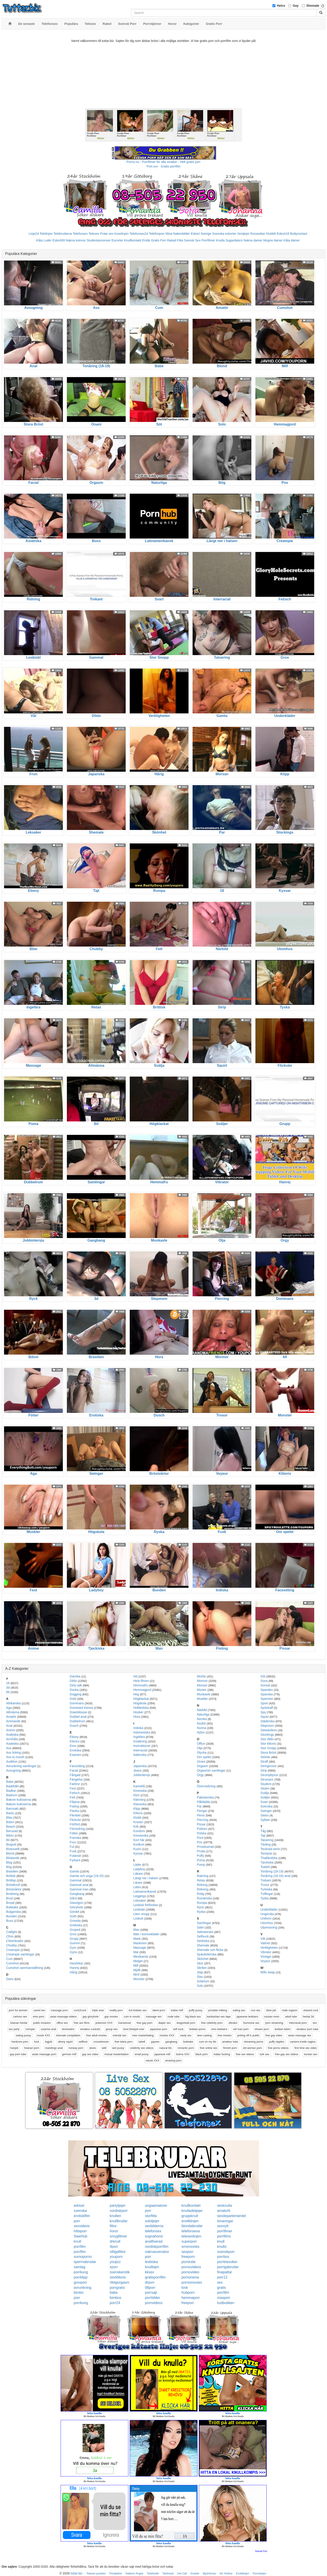  What do you see at coordinates (265, 1820) in the screenshot?
I see `Sybian` at bounding box center [265, 1820].